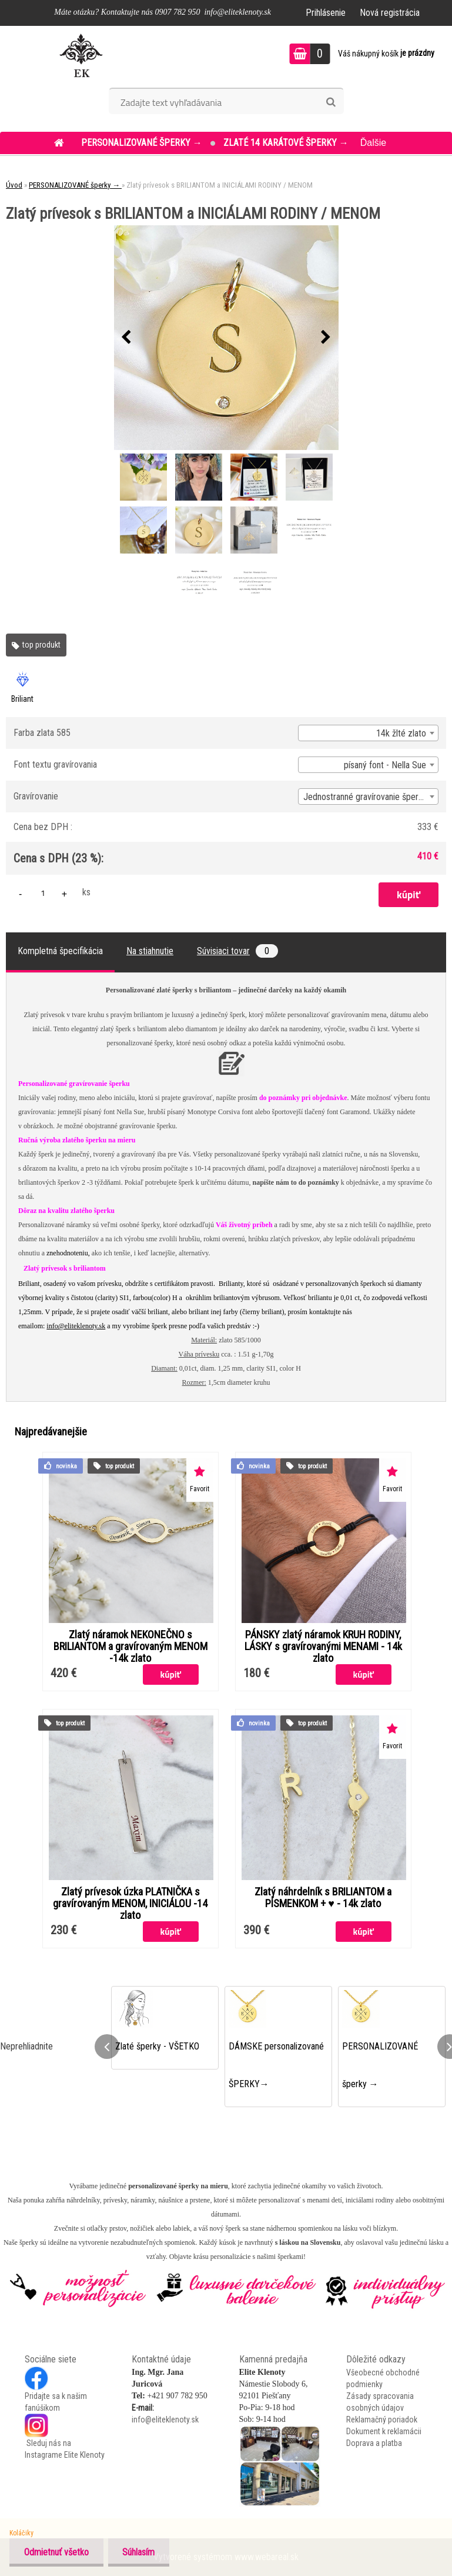 The width and height of the screenshot is (452, 2576). I want to click on info@eliteklenoty.sk, so click(75, 1326).